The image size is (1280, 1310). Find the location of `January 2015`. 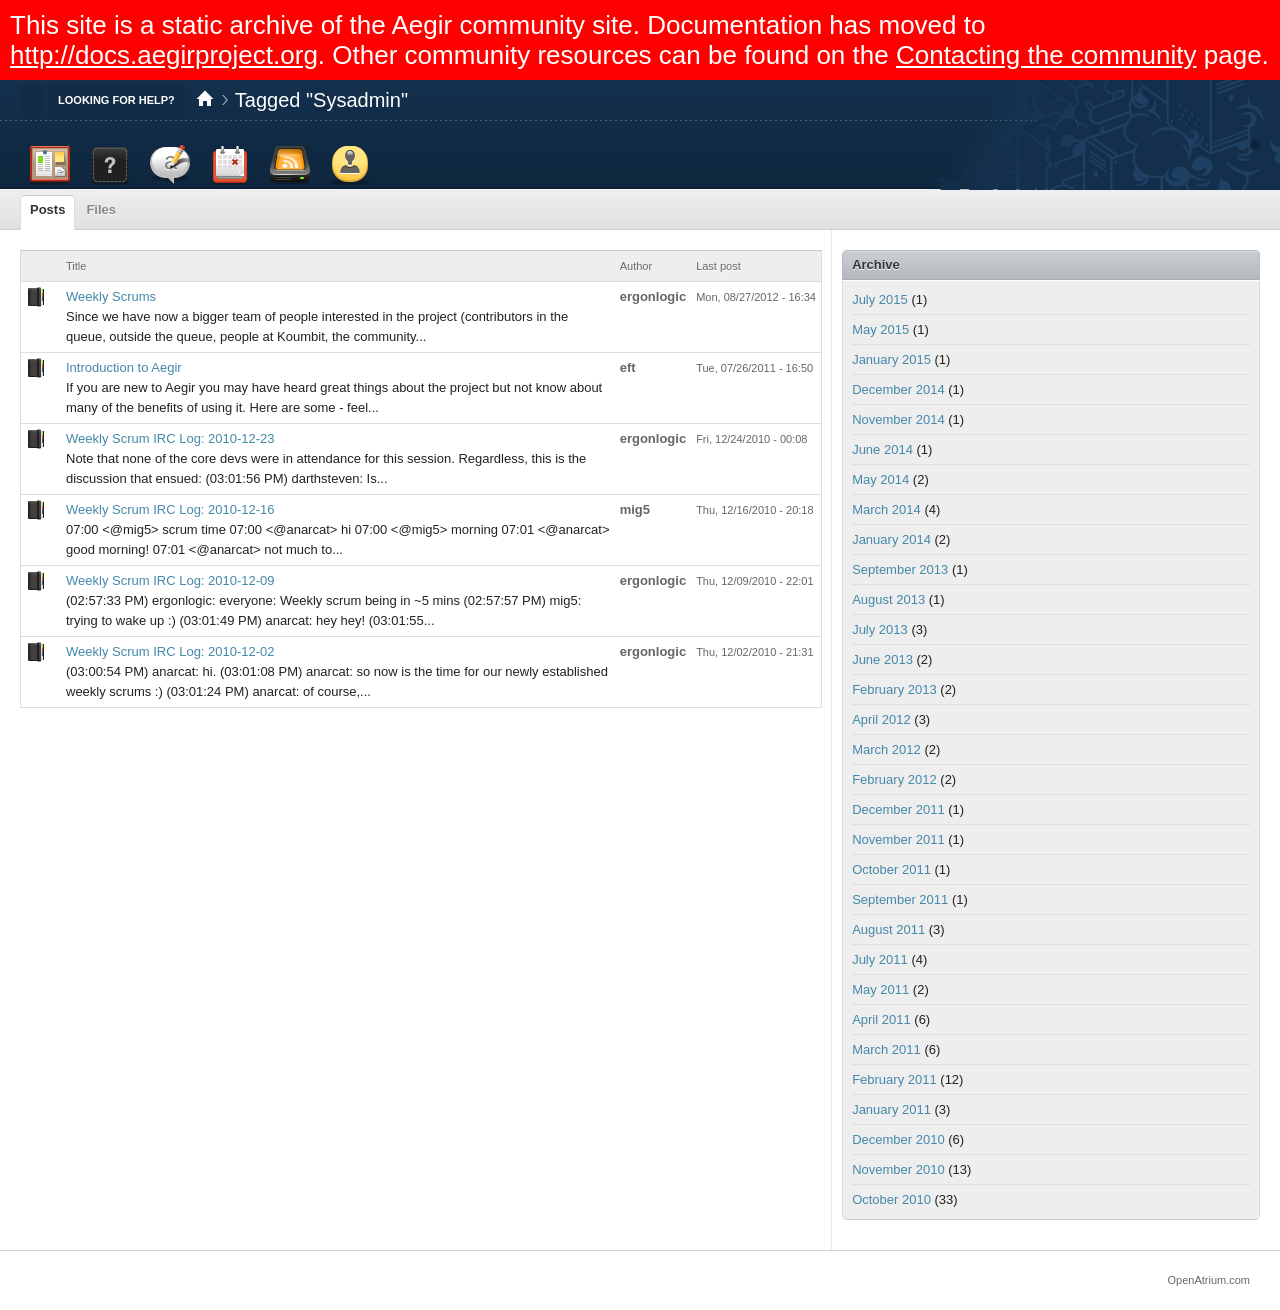

January 2015 is located at coordinates (891, 359).